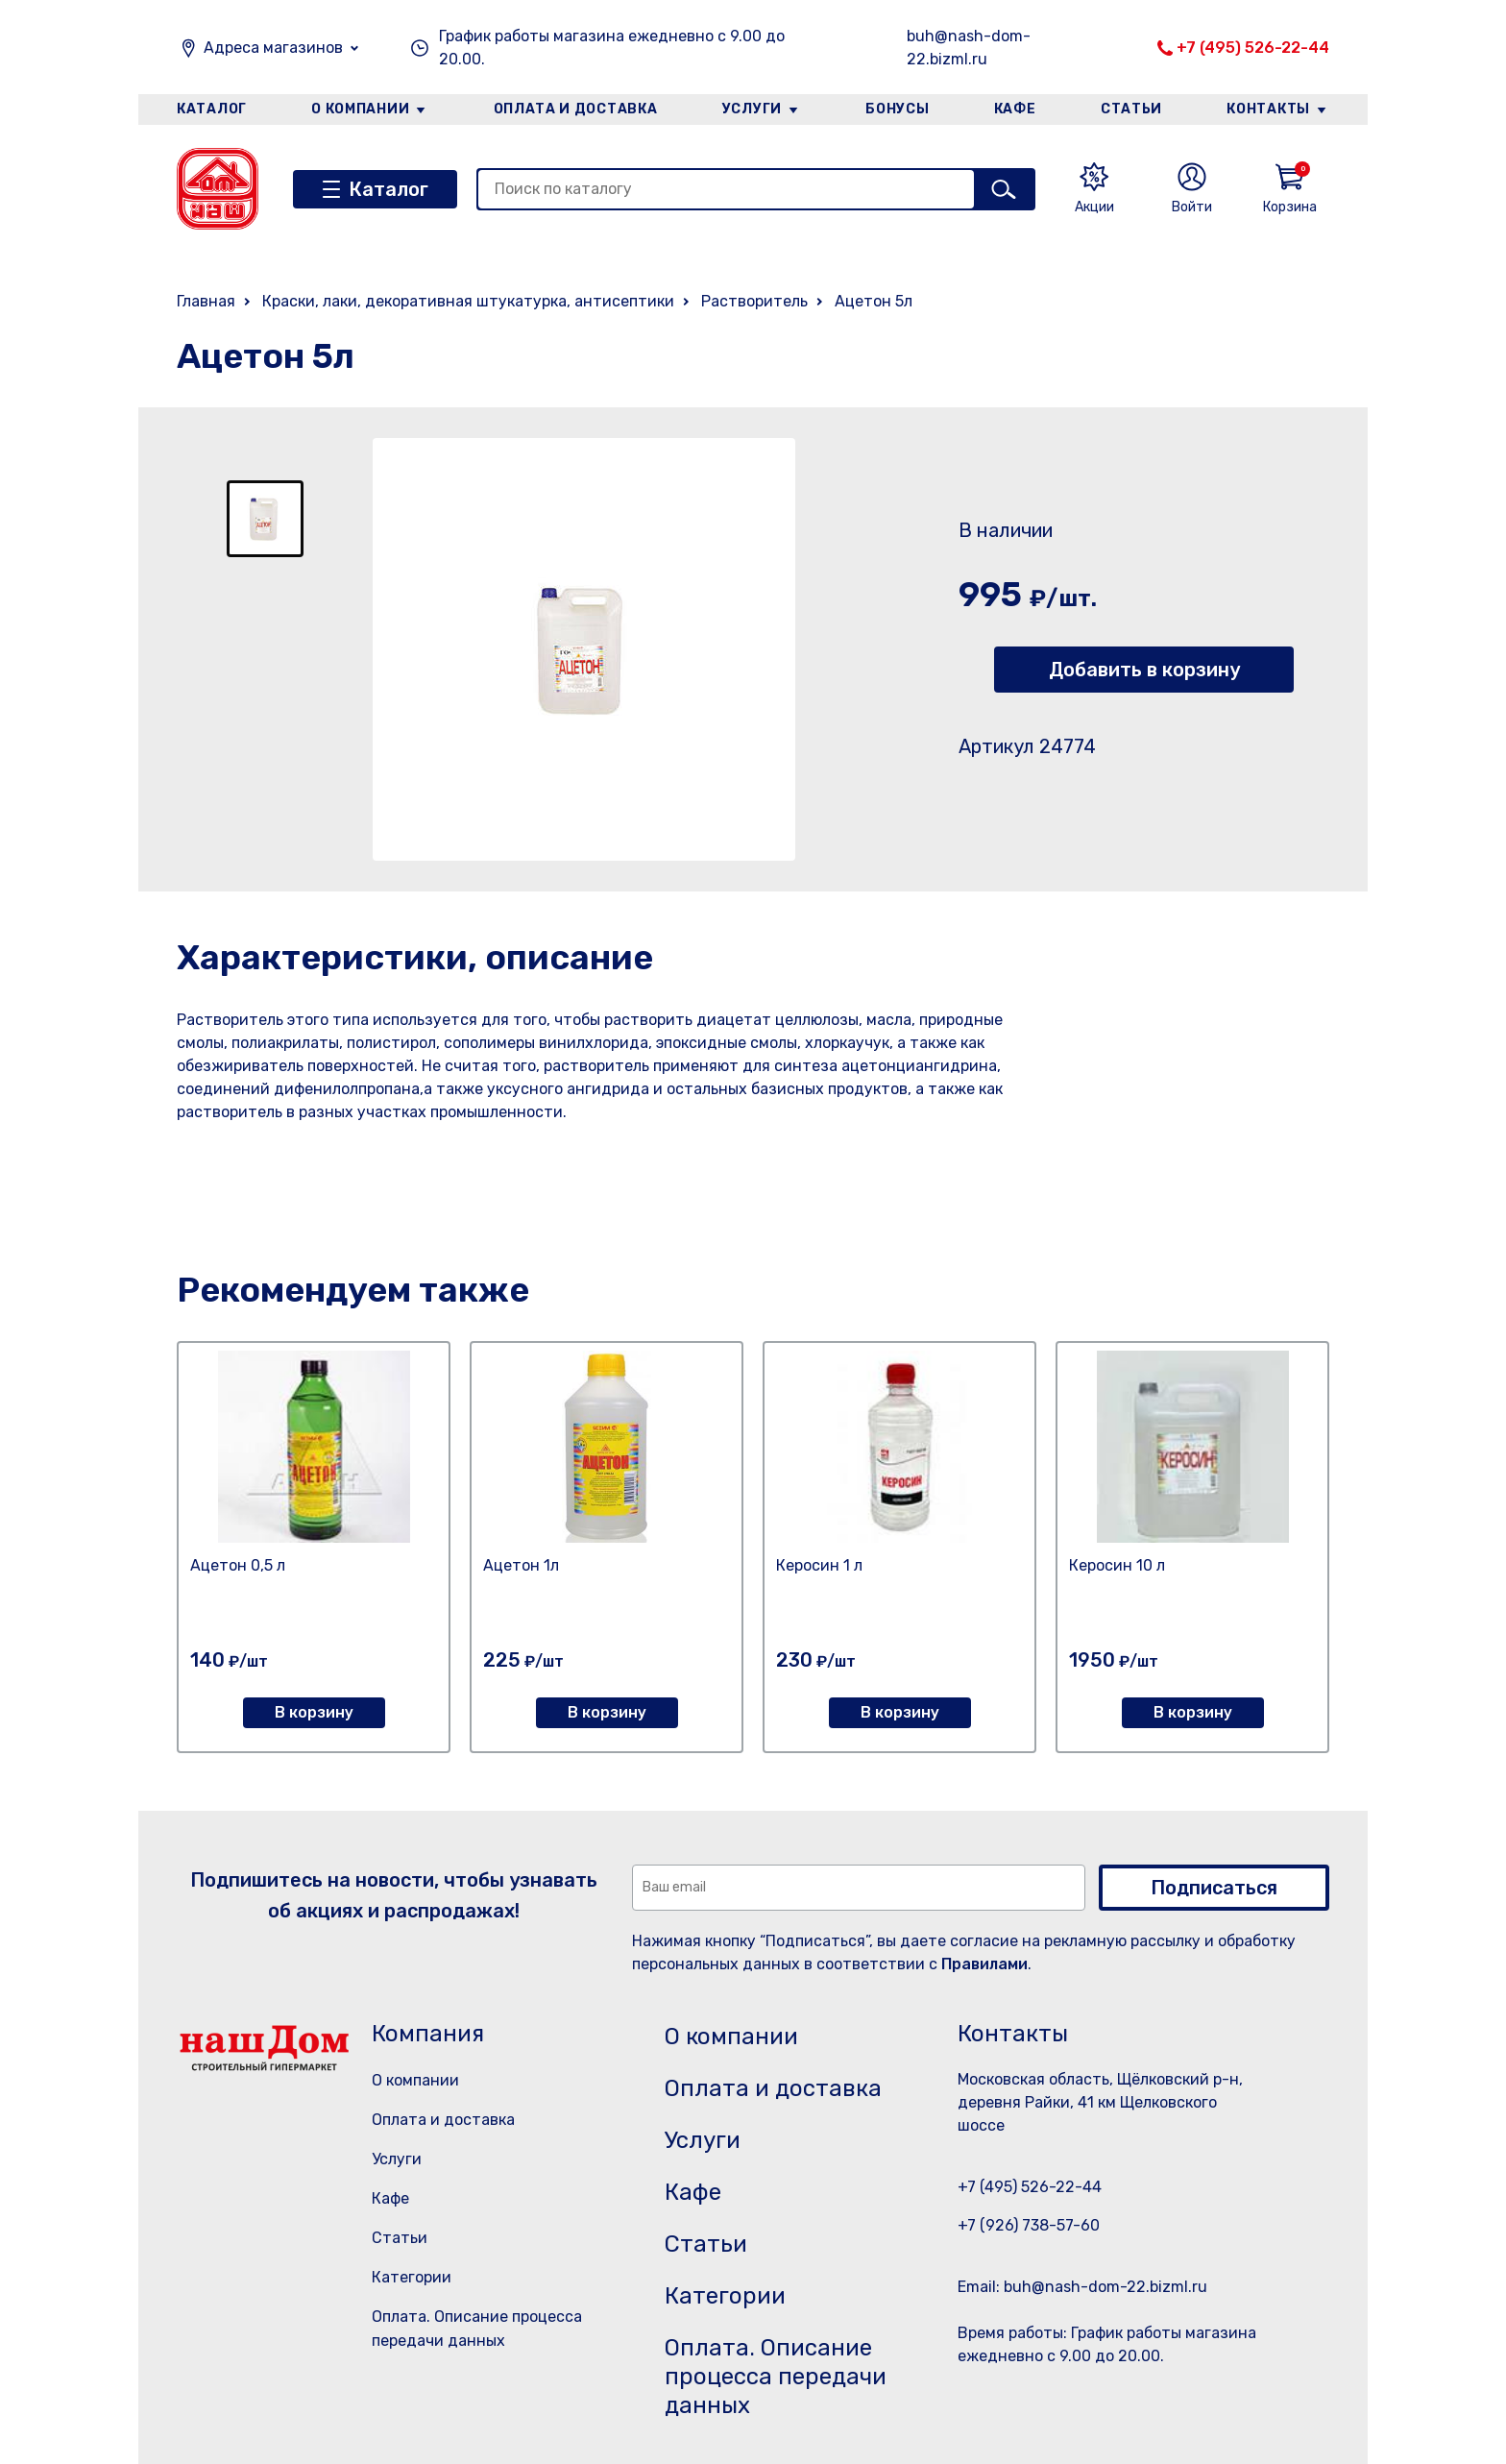 The image size is (1506, 2464). Describe the element at coordinates (1268, 109) in the screenshot. I see `Контакты` at that location.